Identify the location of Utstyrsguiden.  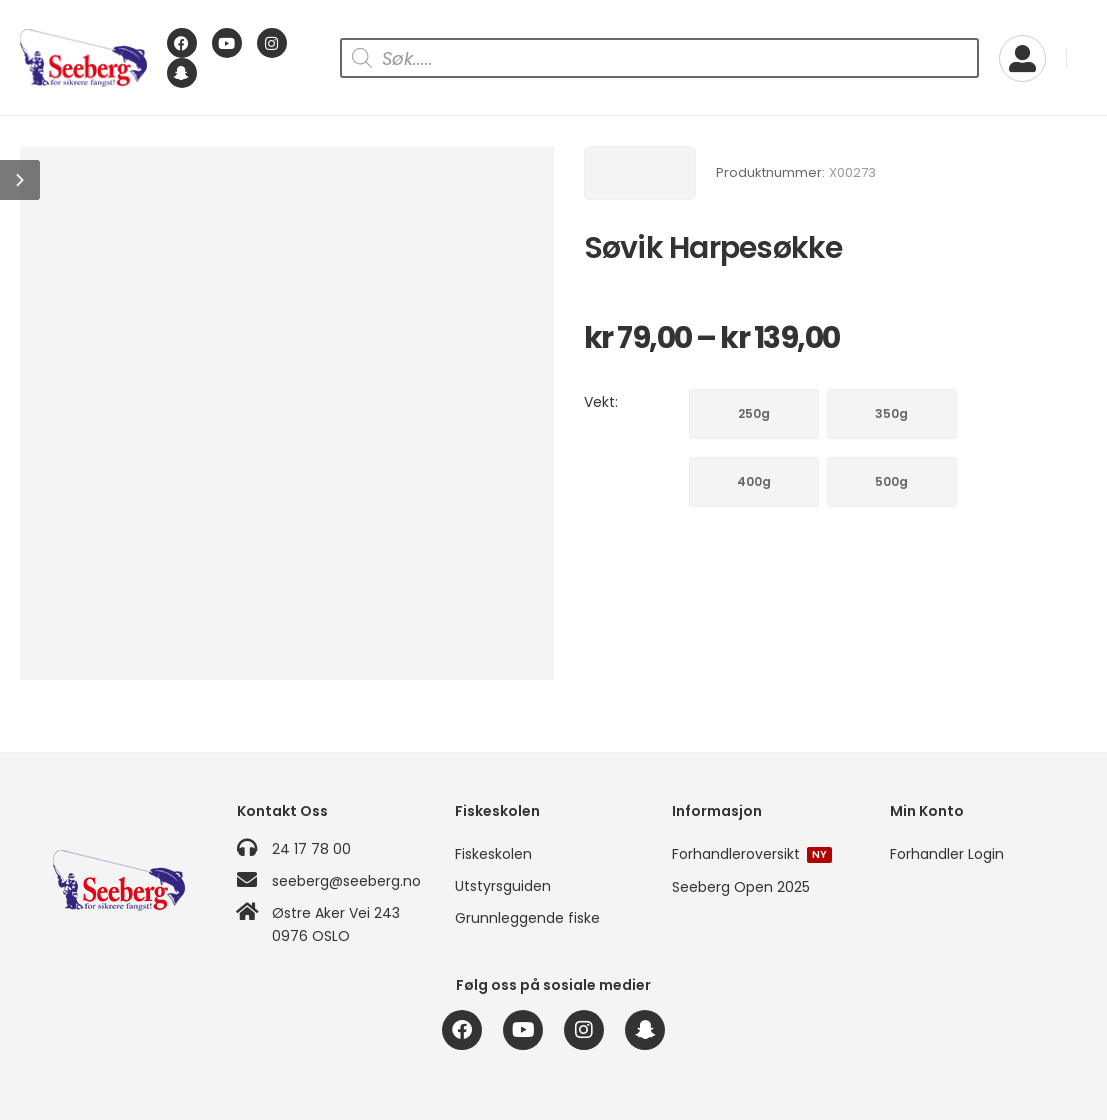
(503, 886).